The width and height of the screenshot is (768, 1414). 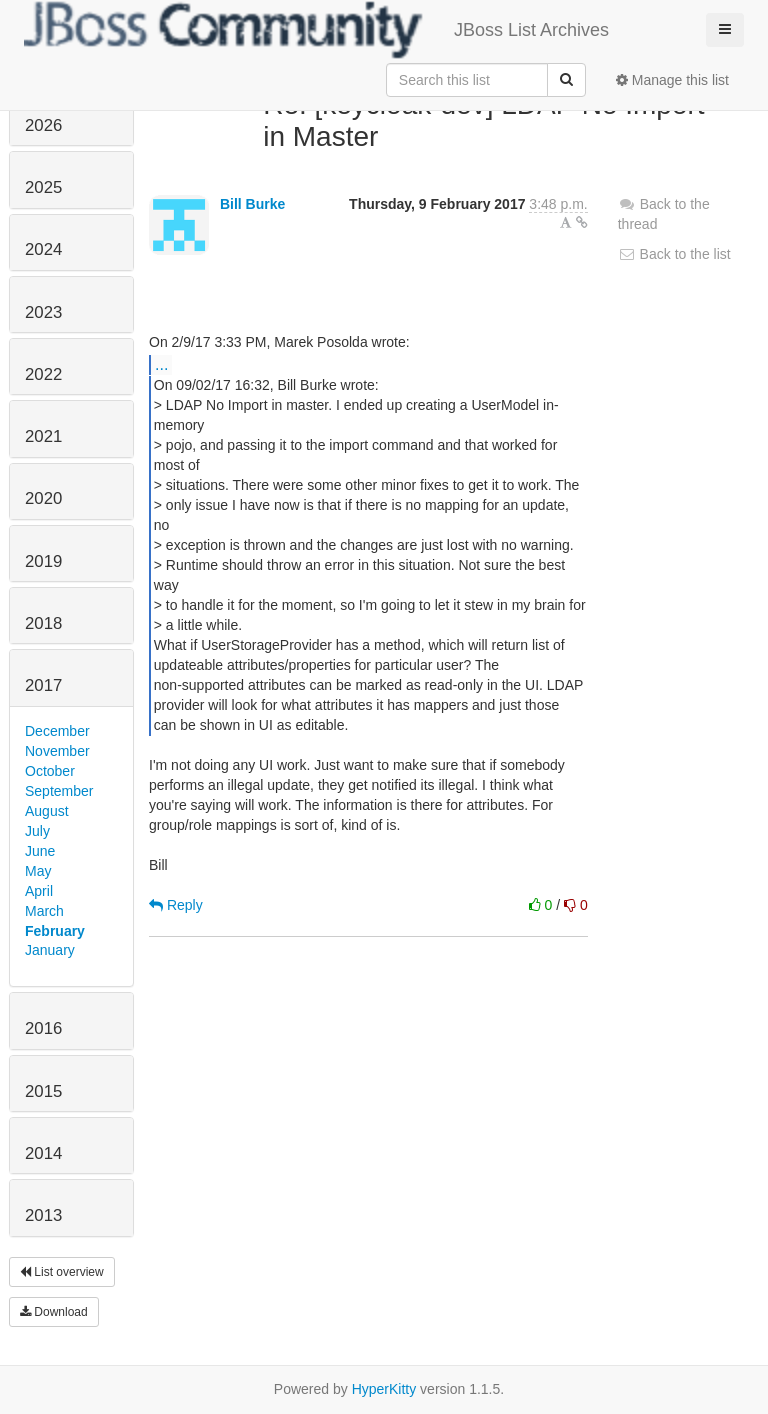 I want to click on 2025, so click(x=43, y=187).